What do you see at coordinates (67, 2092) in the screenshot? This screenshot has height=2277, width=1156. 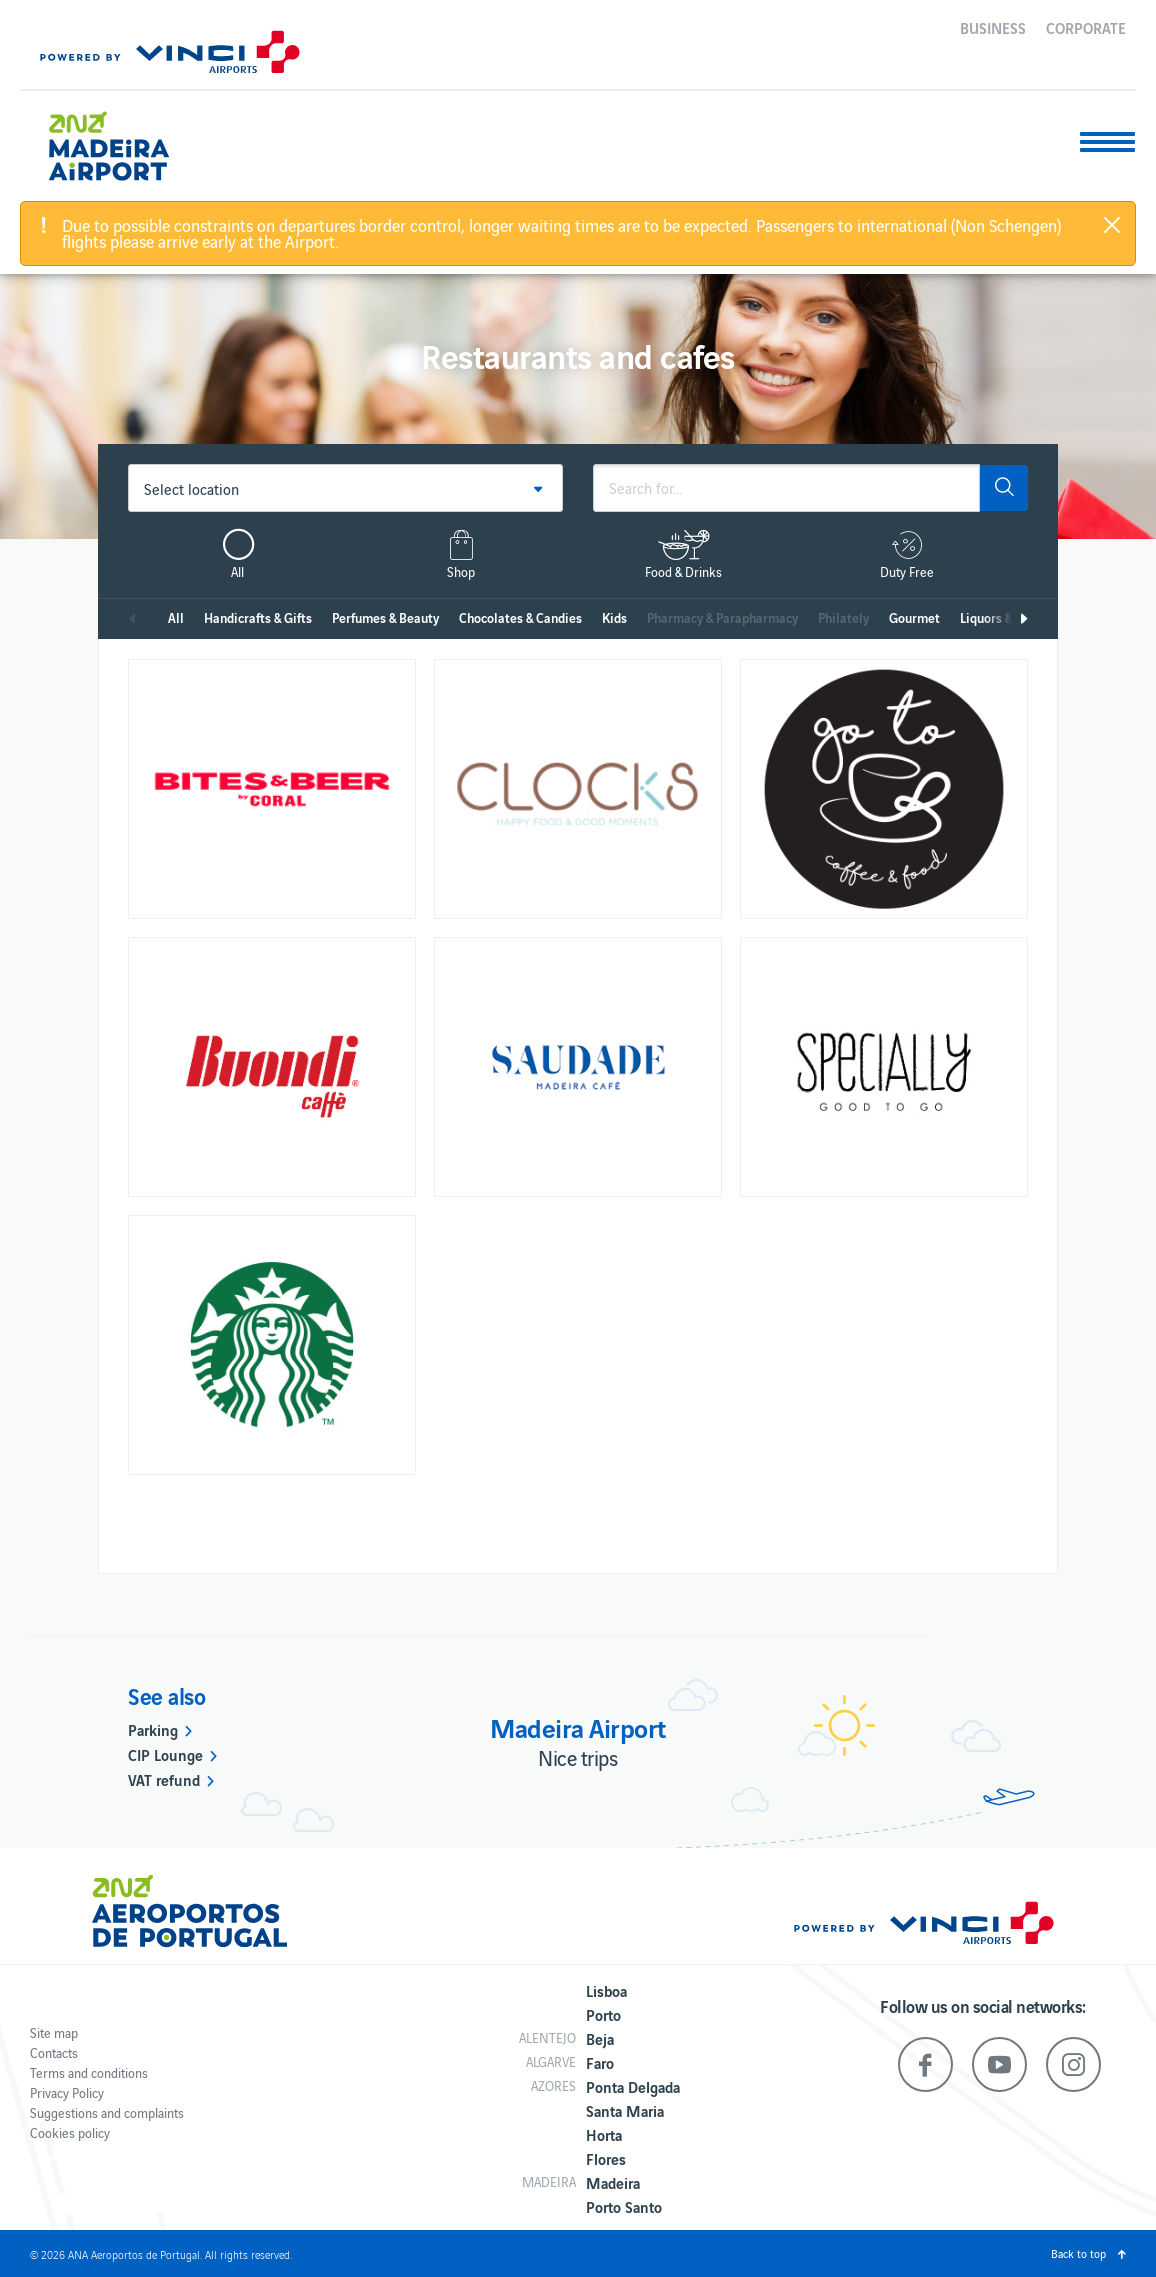 I see `Privacy Policy` at bounding box center [67, 2092].